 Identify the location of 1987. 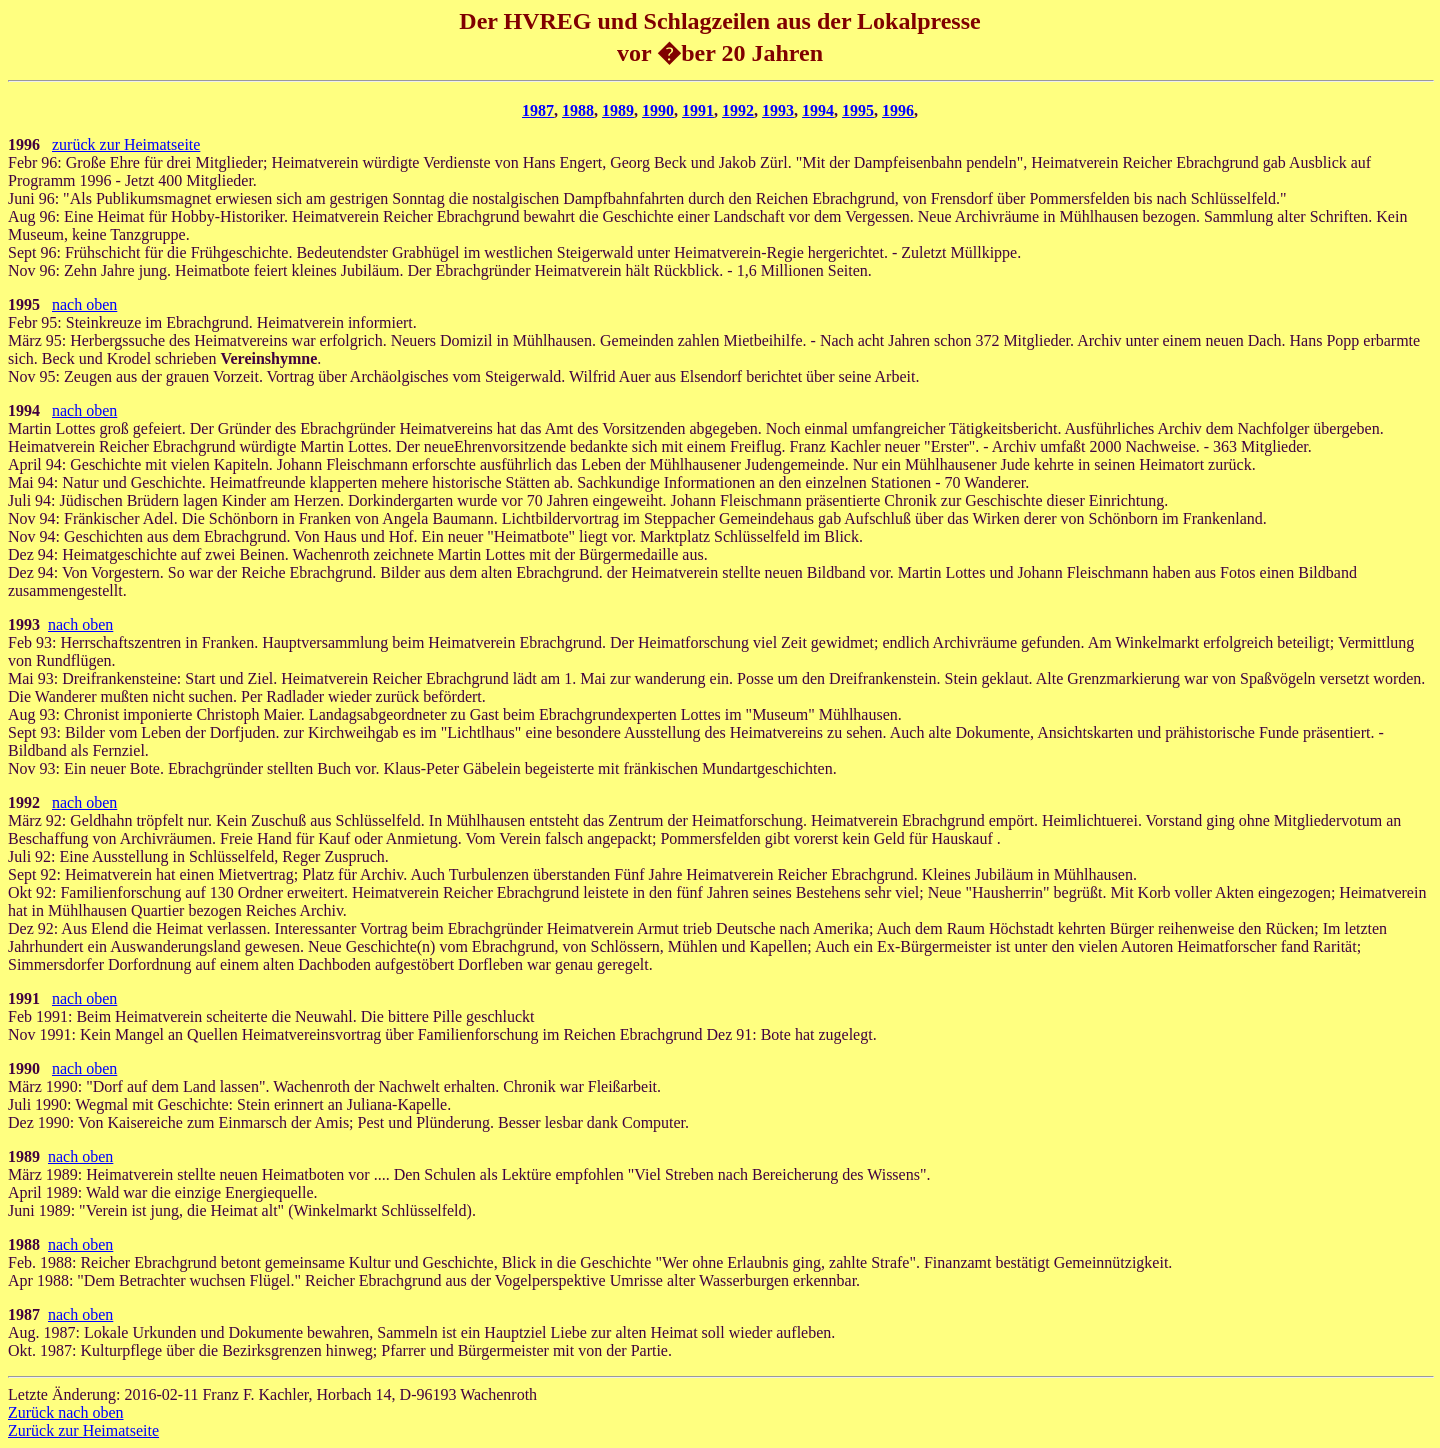
(538, 110).